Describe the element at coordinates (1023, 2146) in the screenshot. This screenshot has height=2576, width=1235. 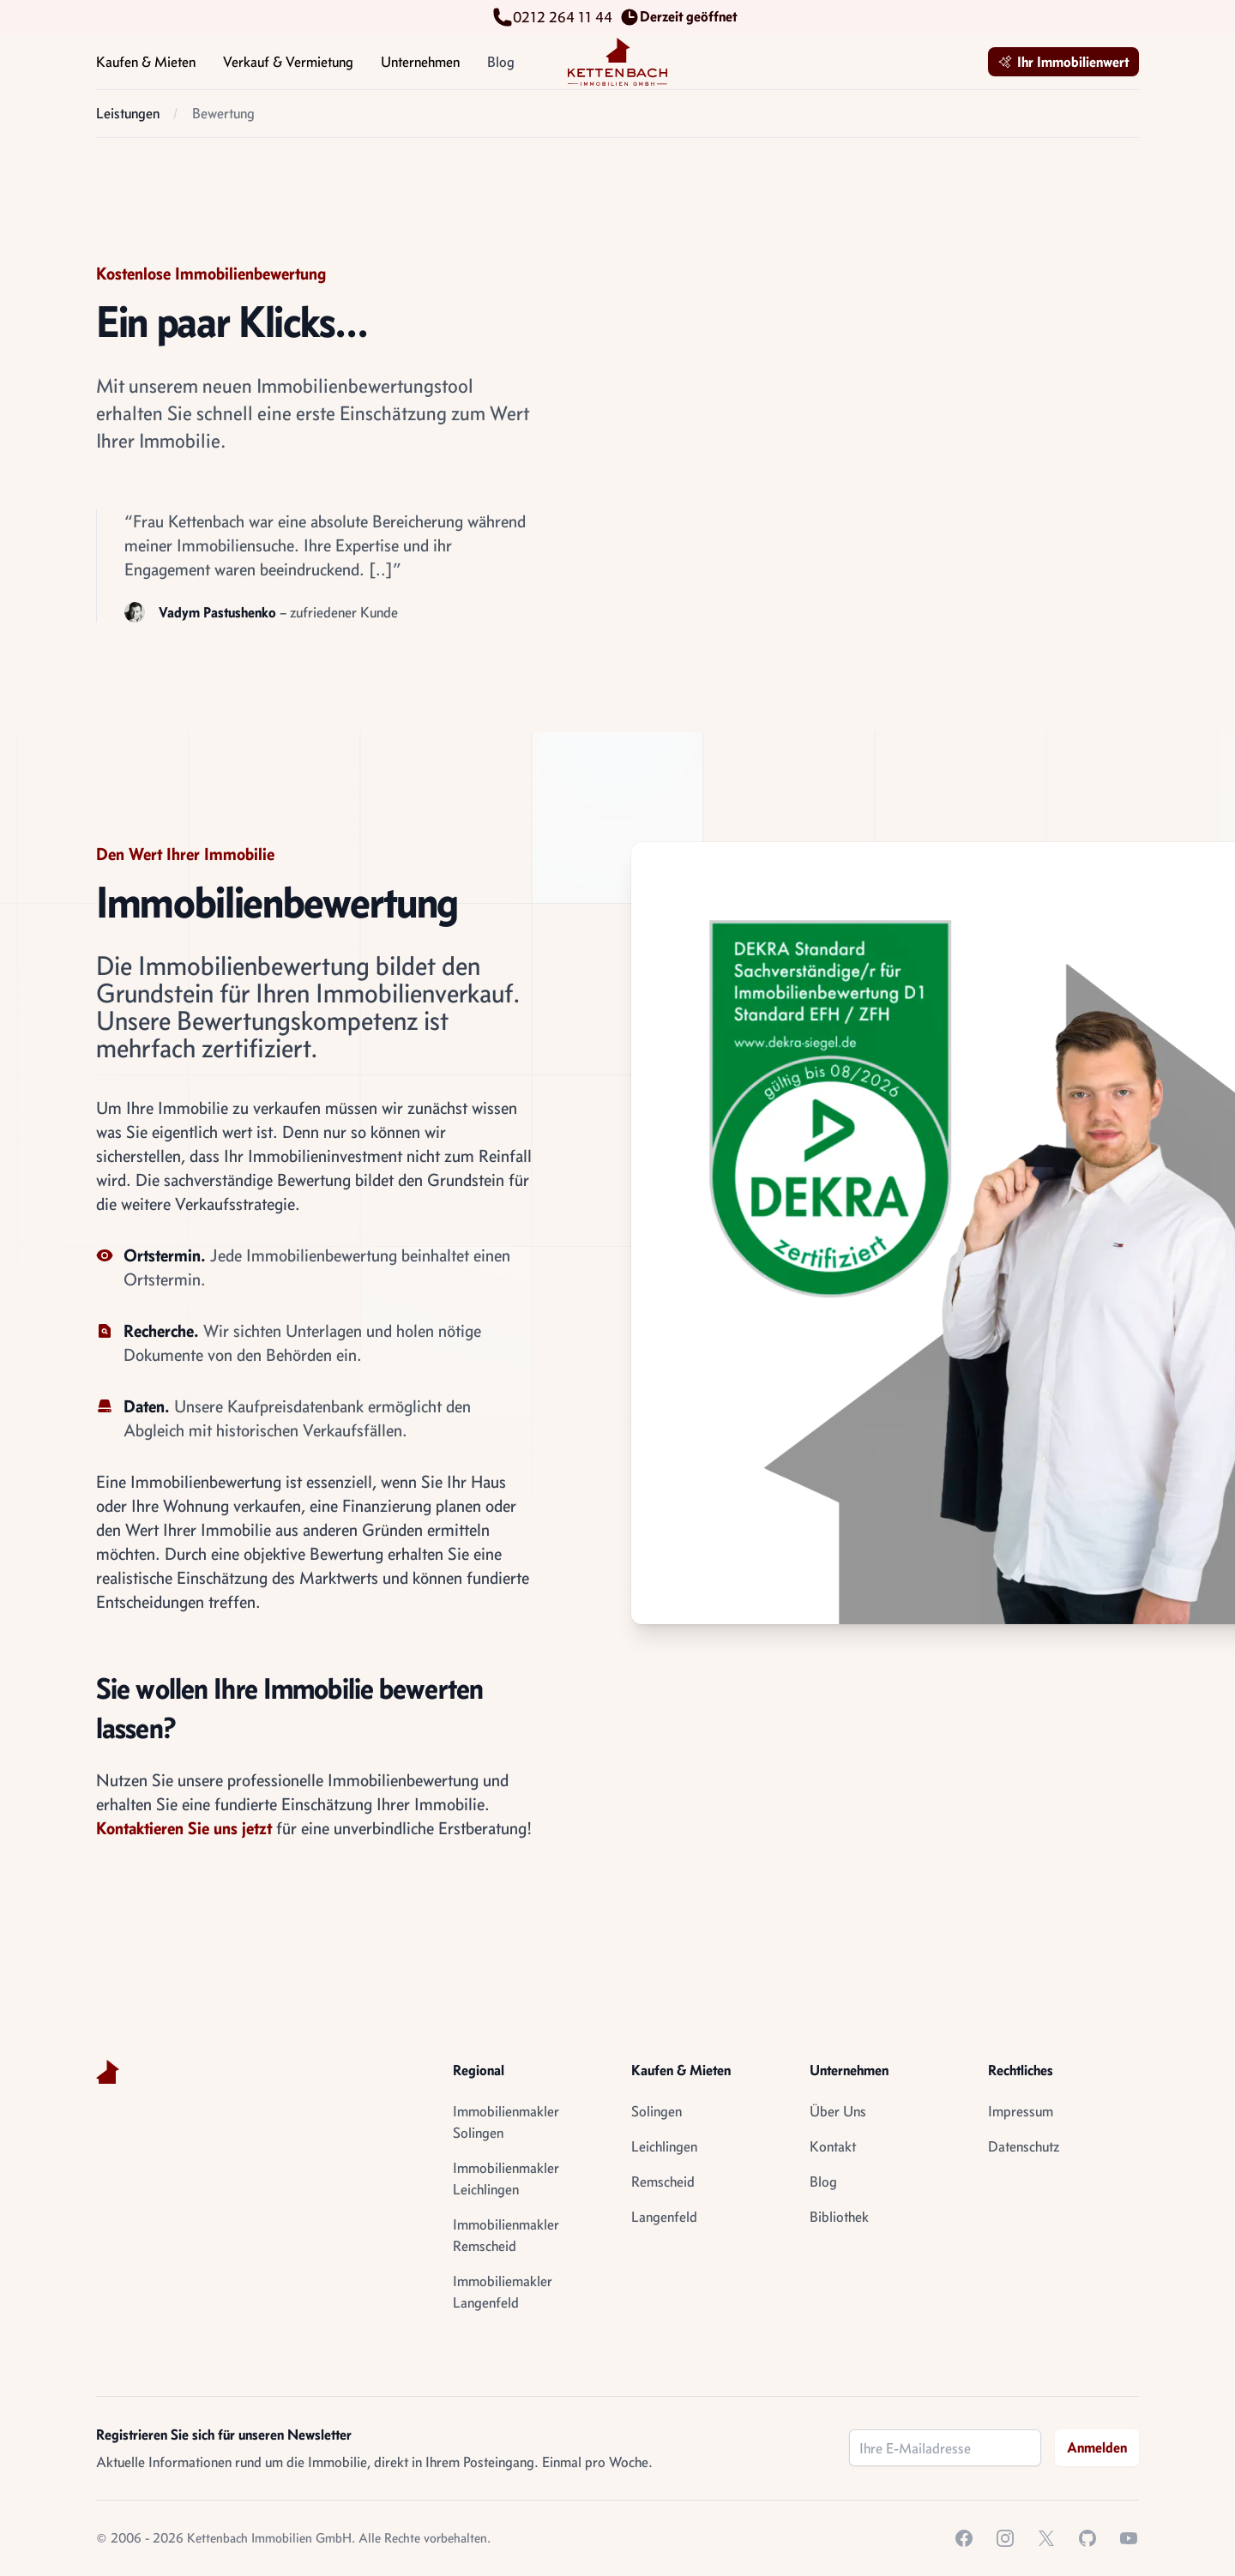
I see `Datenschutz` at that location.